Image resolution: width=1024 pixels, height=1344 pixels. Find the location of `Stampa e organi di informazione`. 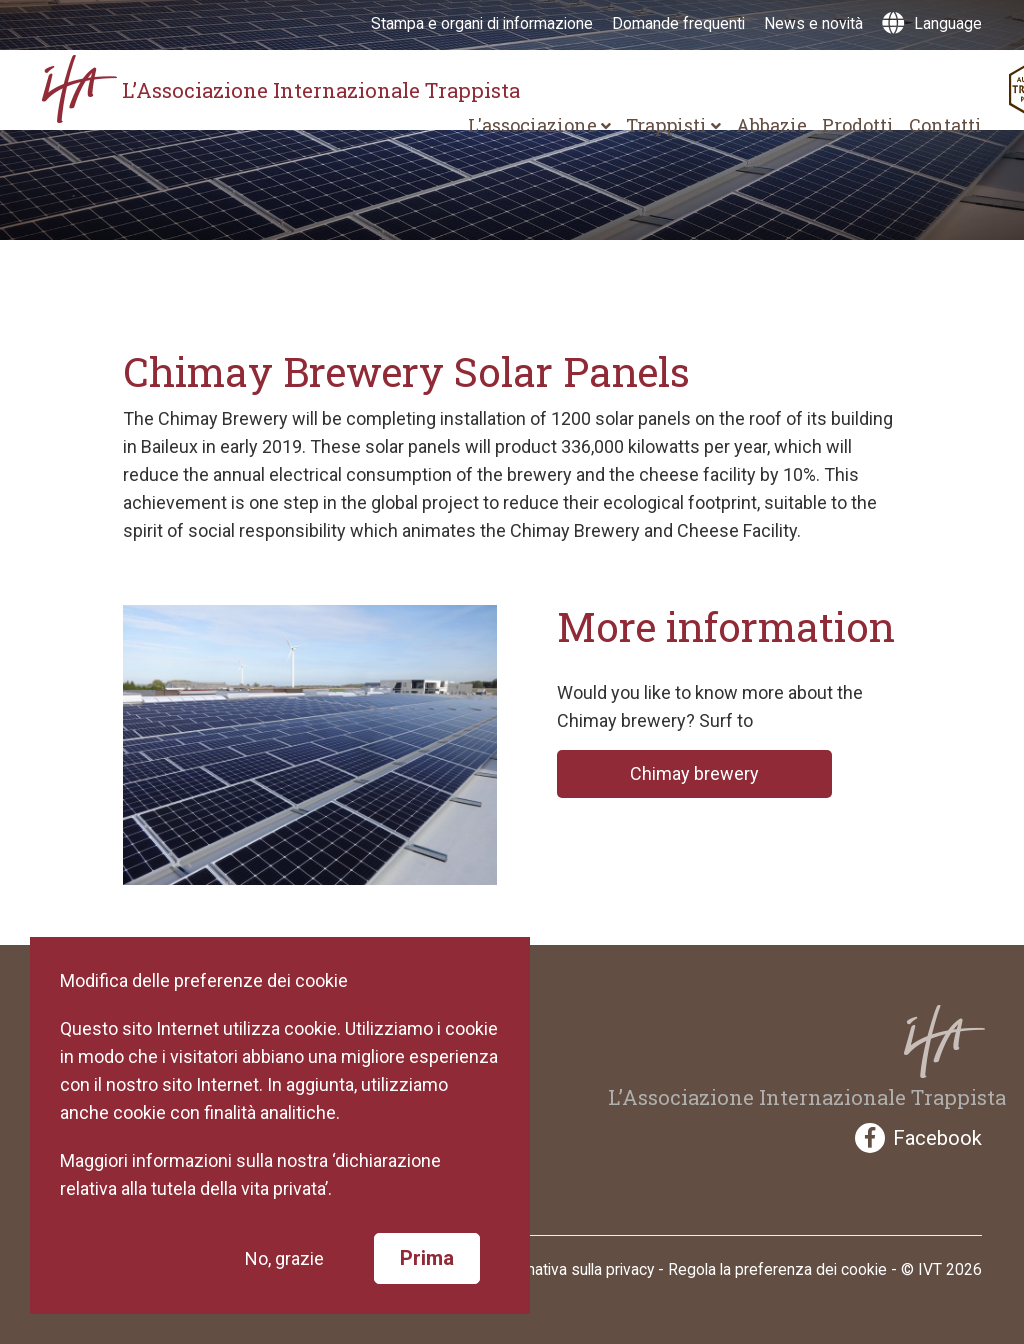

Stampa e organi di informazione is located at coordinates (482, 23).